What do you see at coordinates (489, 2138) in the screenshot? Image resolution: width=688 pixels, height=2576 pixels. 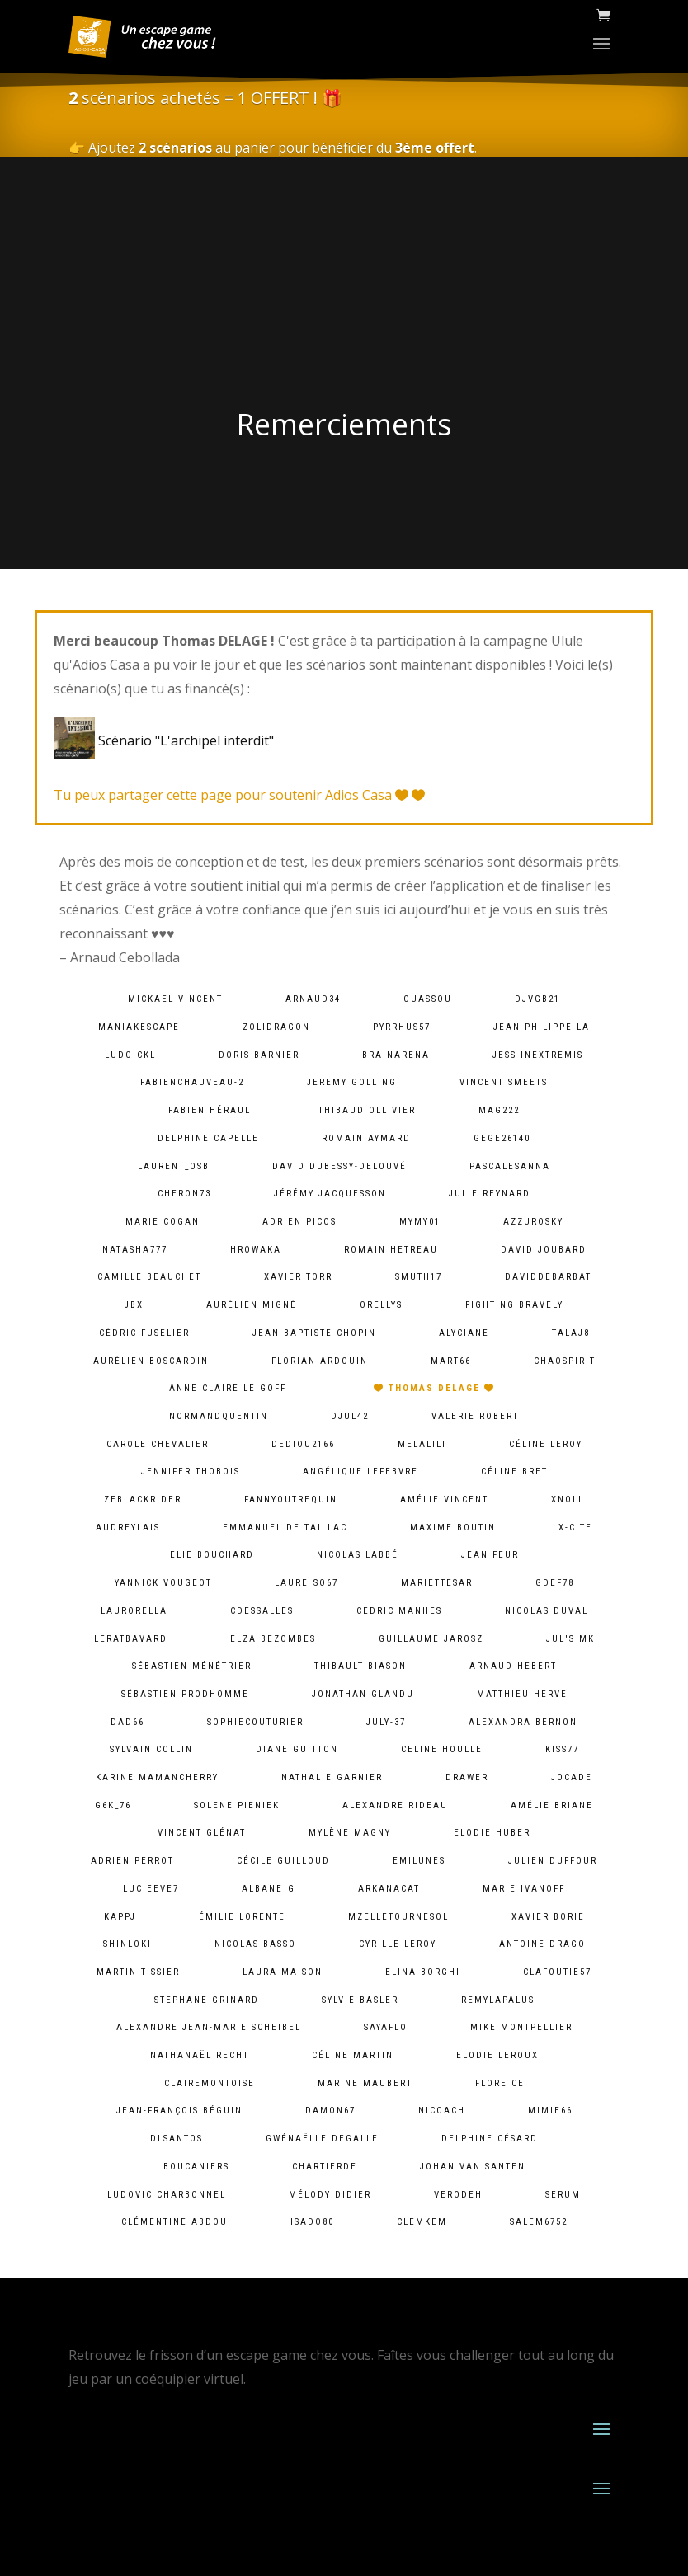 I see `Delphine Césard` at bounding box center [489, 2138].